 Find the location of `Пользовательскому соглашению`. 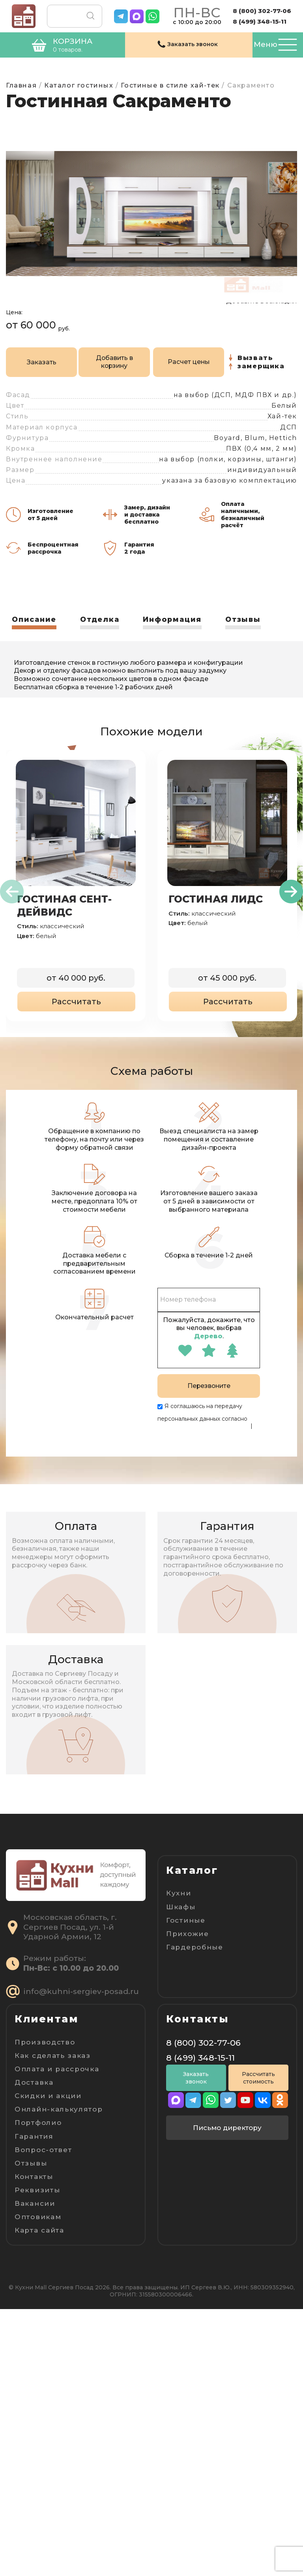

Пользовательскому соглашению is located at coordinates (204, 1451).